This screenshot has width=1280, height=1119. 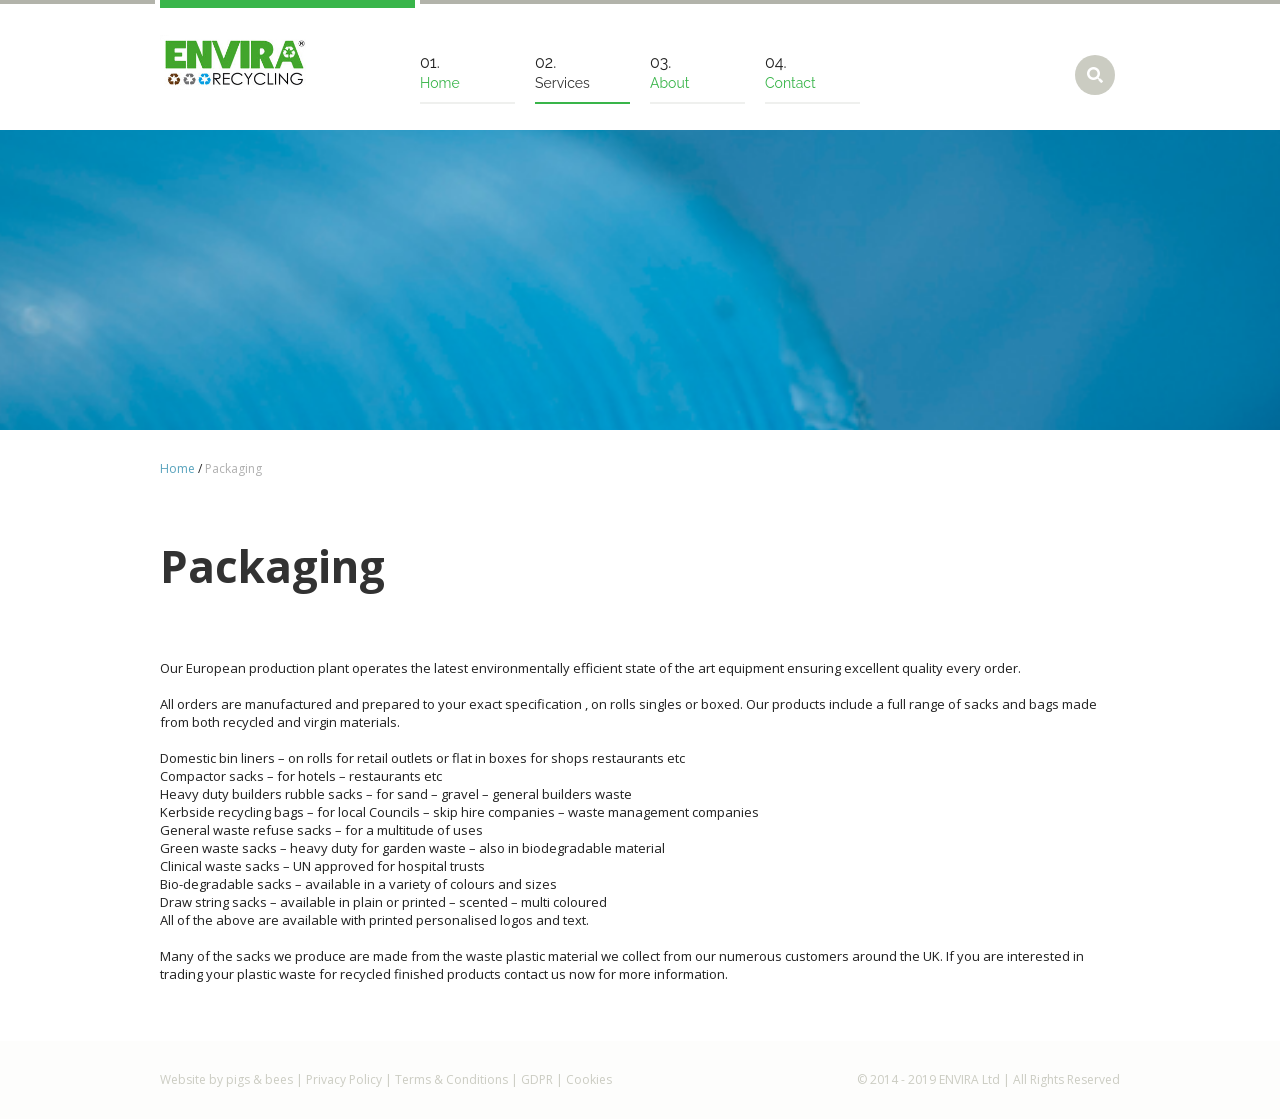 I want to click on GDPR, so click(x=537, y=1079).